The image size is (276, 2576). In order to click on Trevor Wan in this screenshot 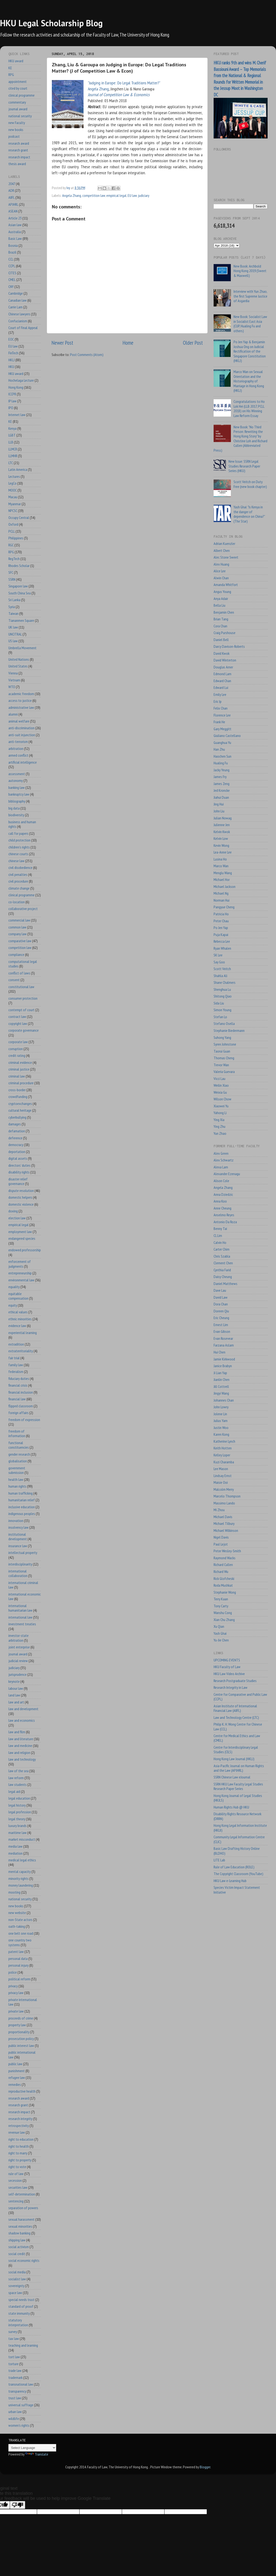, I will do `click(221, 1064)`.